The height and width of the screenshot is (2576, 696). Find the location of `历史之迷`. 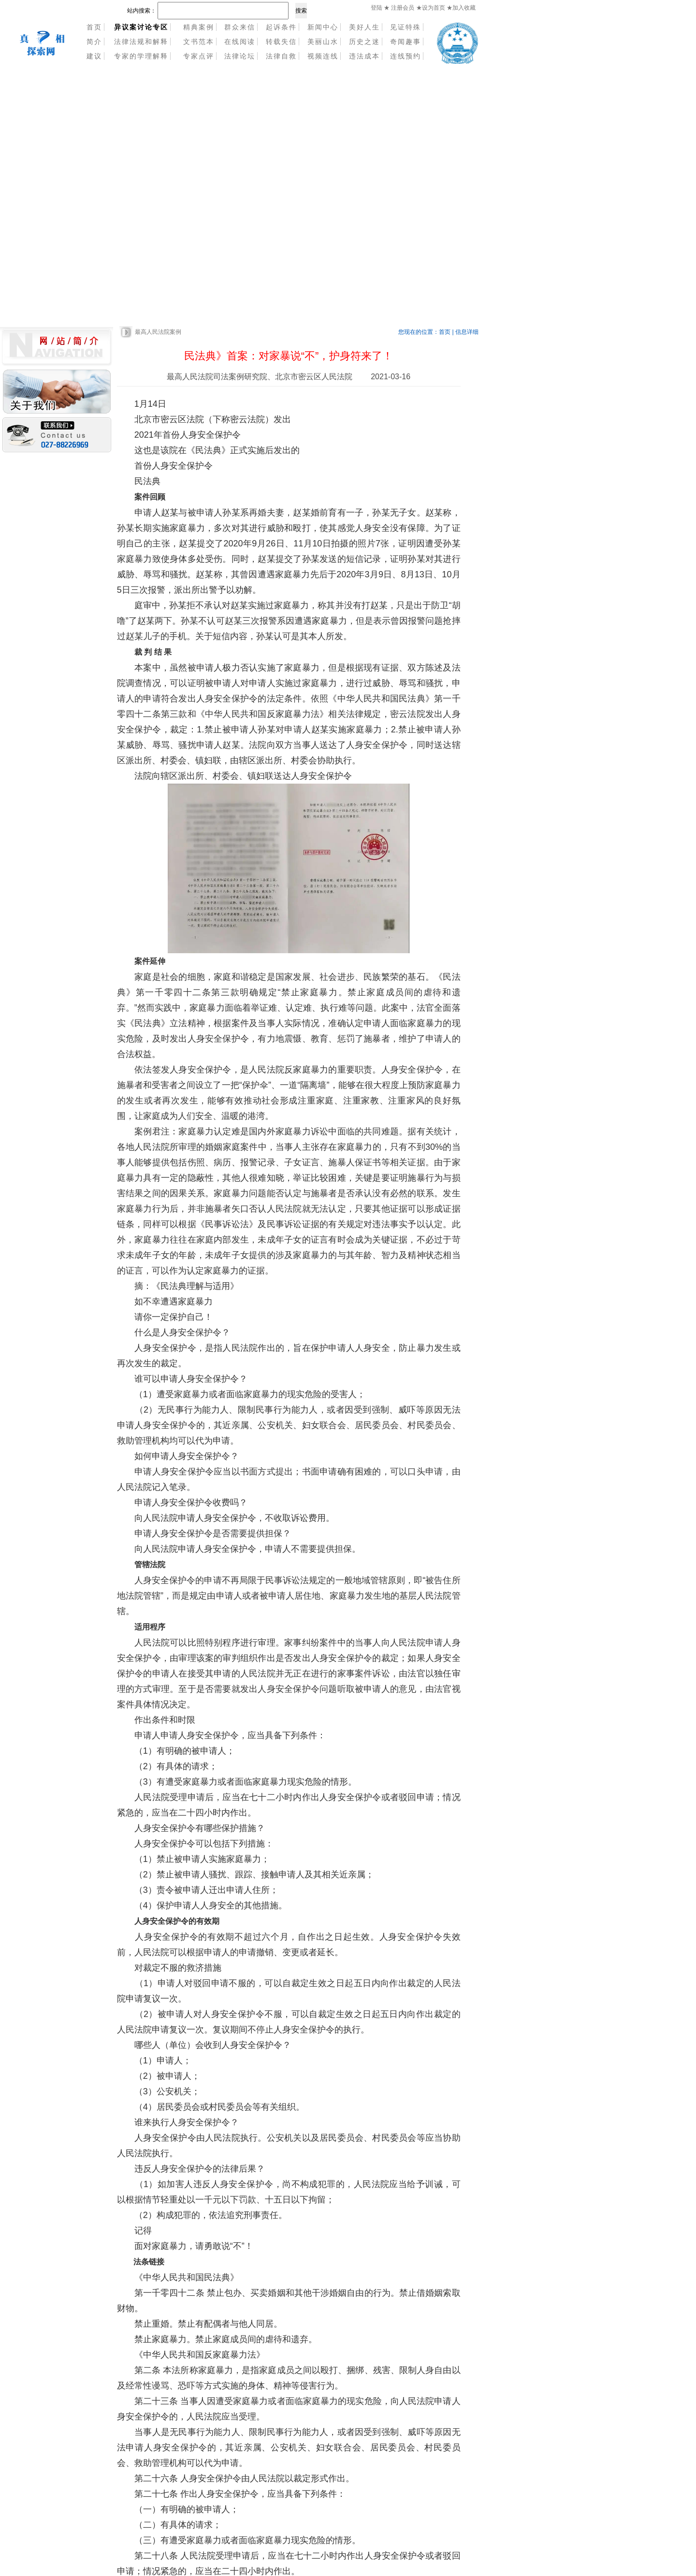

历史之迷 is located at coordinates (364, 41).